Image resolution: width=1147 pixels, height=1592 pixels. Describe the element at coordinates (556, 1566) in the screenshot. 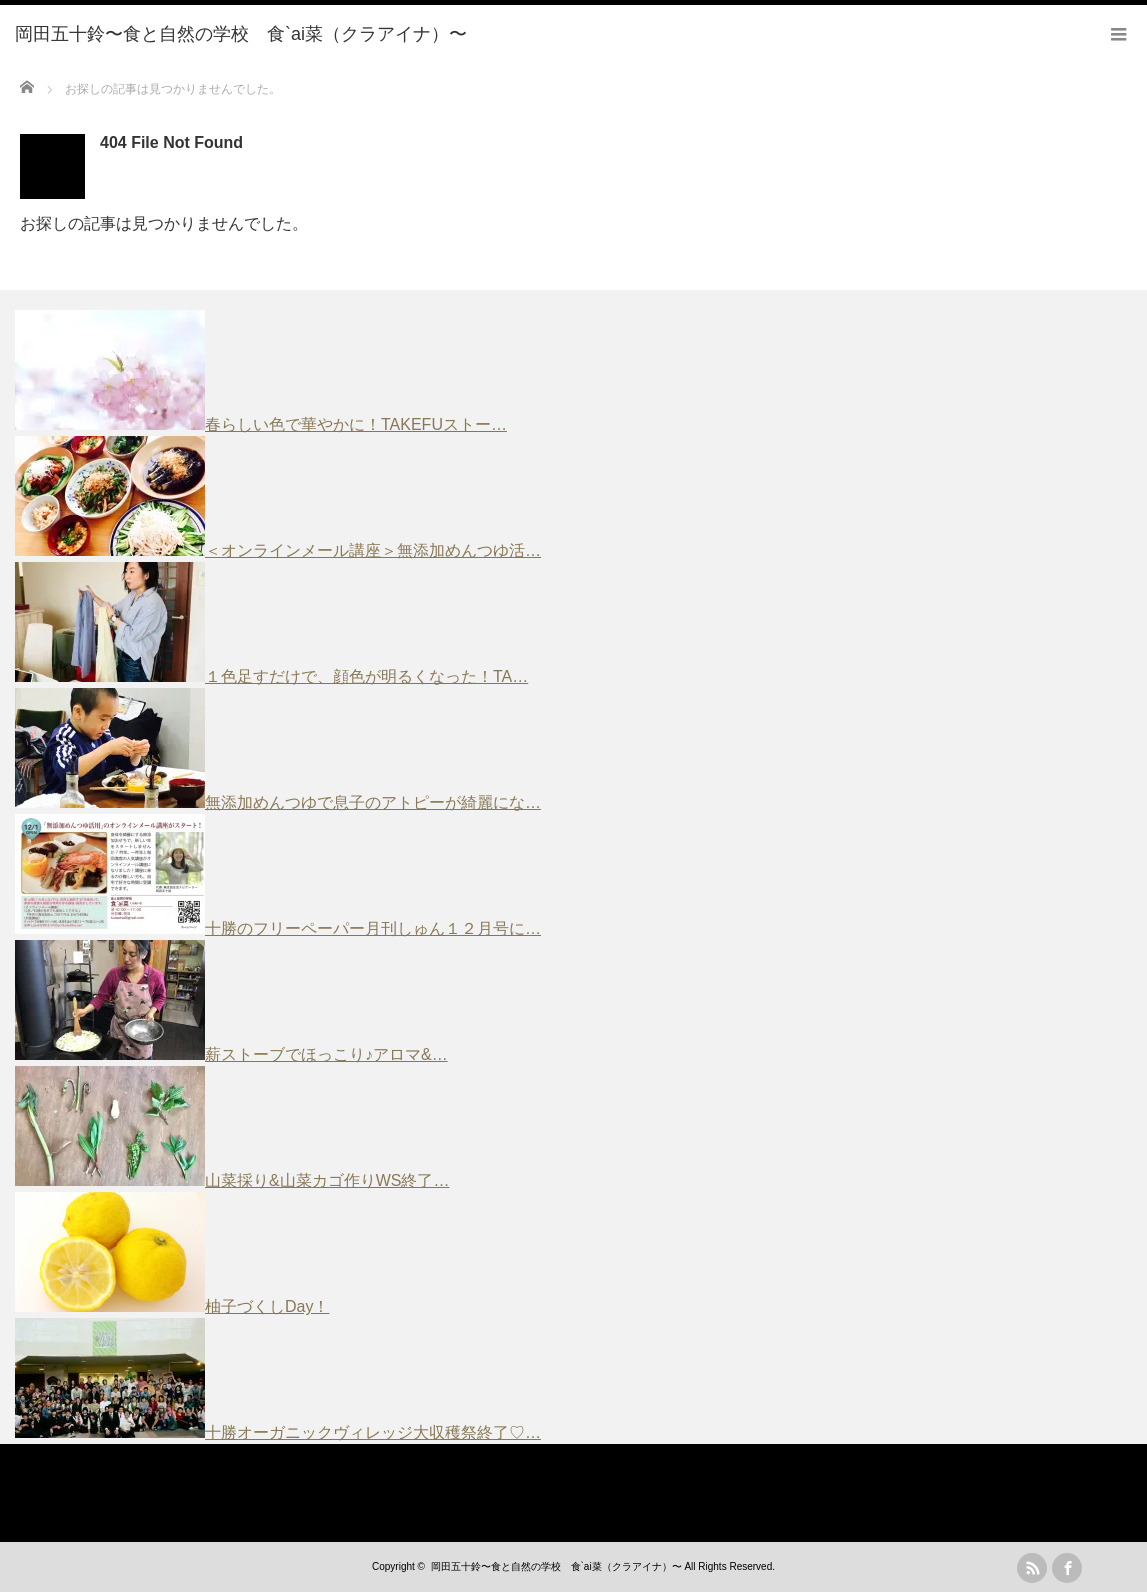

I see `岡田五十鈴〜食と自然の学校 食`ai菜（クラアイナ）〜` at that location.